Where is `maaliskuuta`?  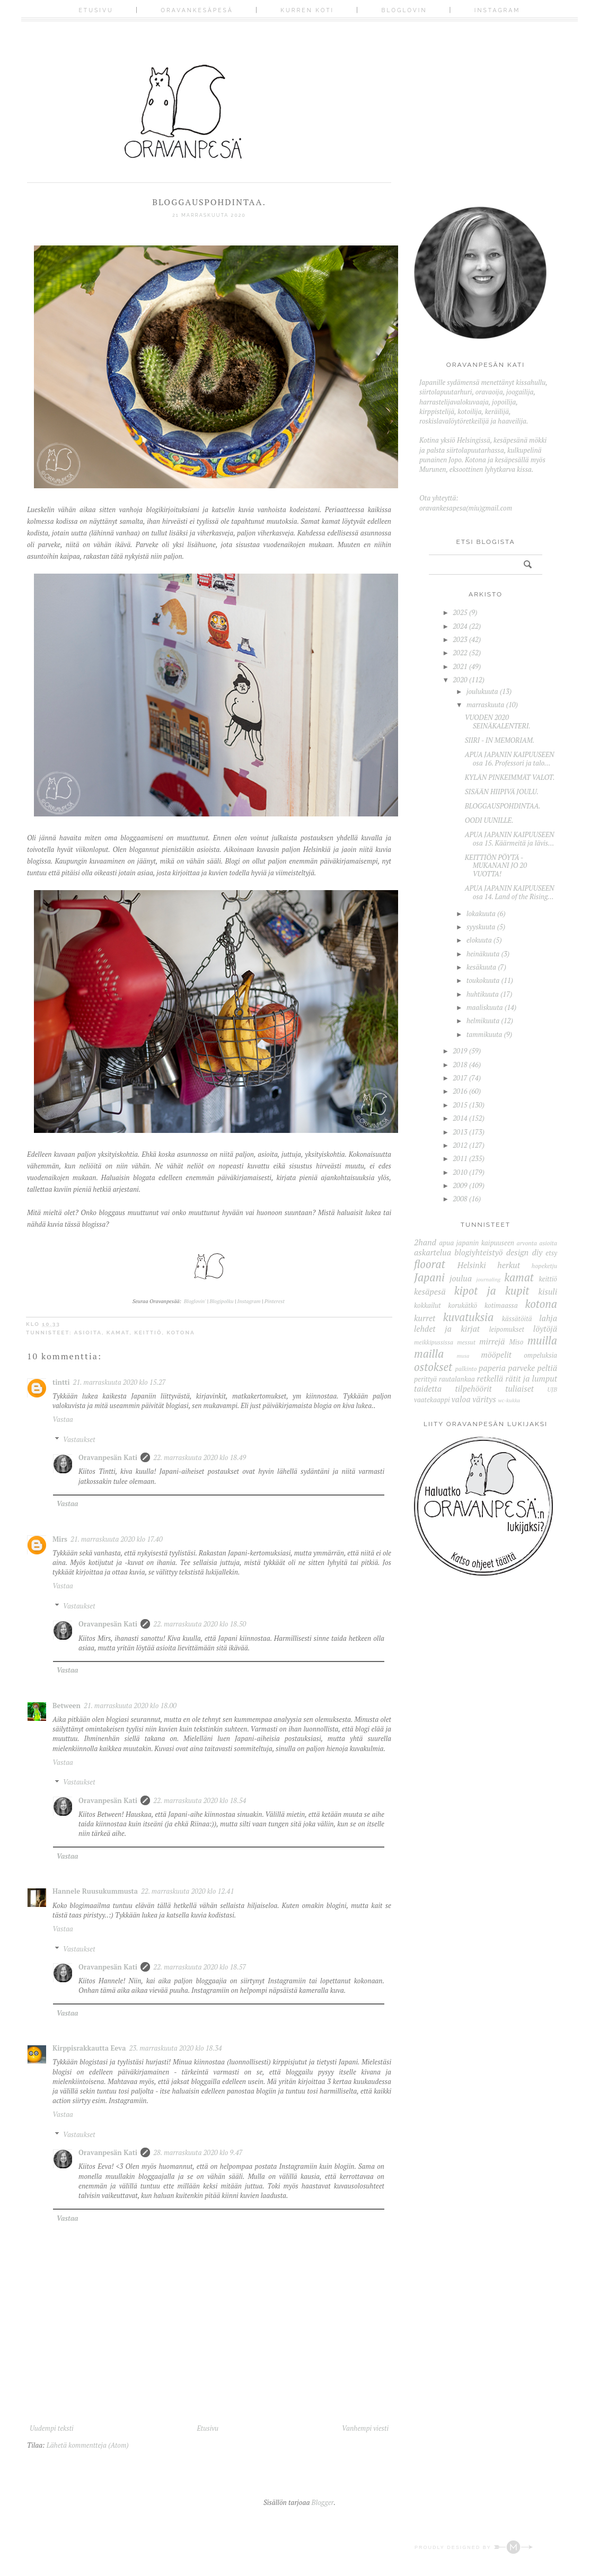 maaliskuuta is located at coordinates (484, 1007).